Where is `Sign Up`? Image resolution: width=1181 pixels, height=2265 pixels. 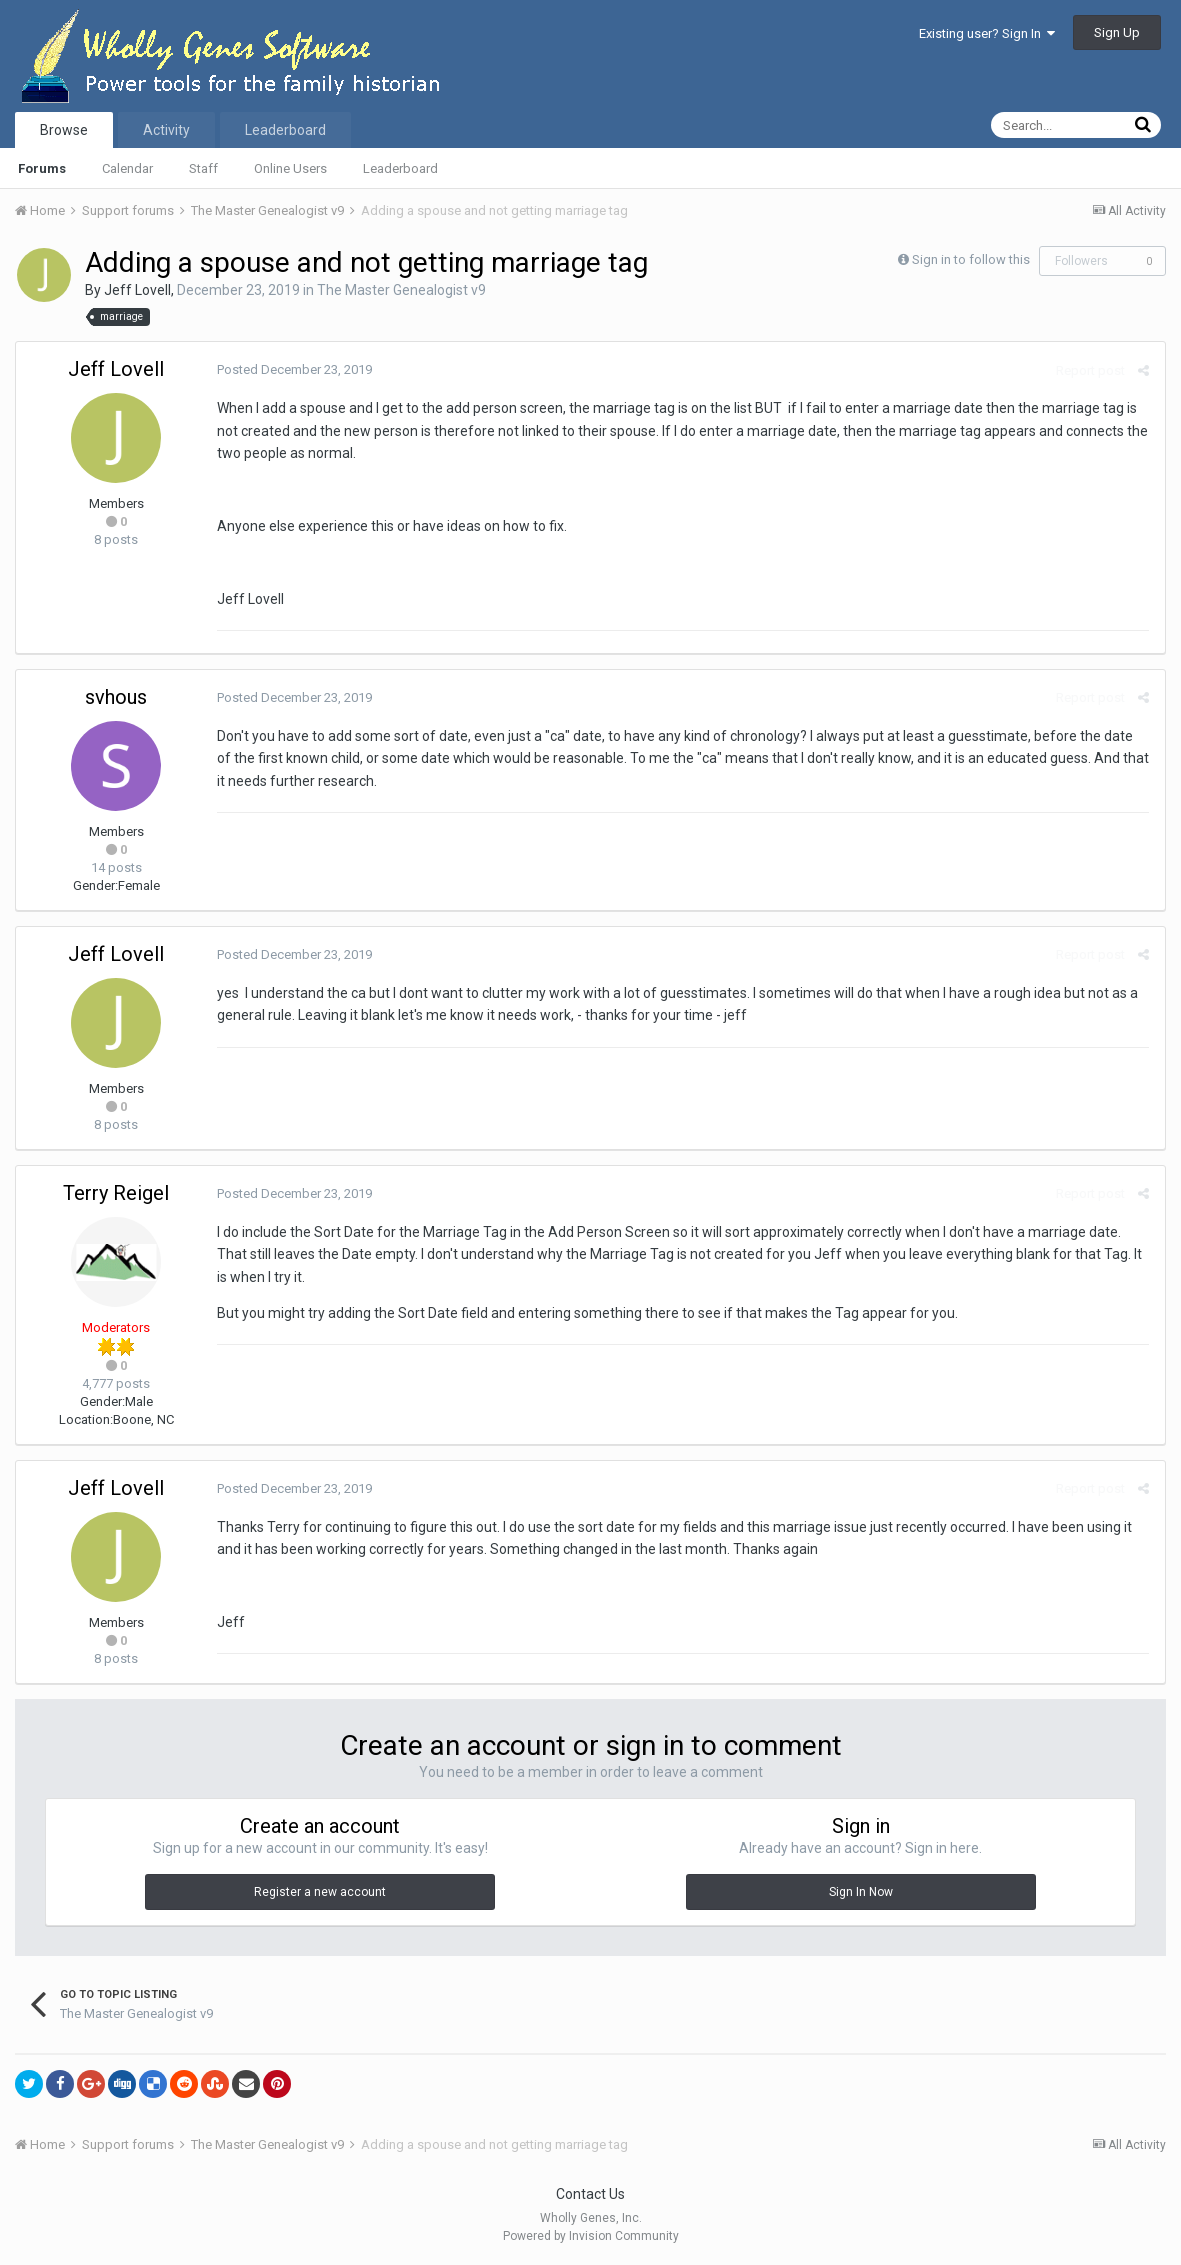 Sign Up is located at coordinates (1117, 32).